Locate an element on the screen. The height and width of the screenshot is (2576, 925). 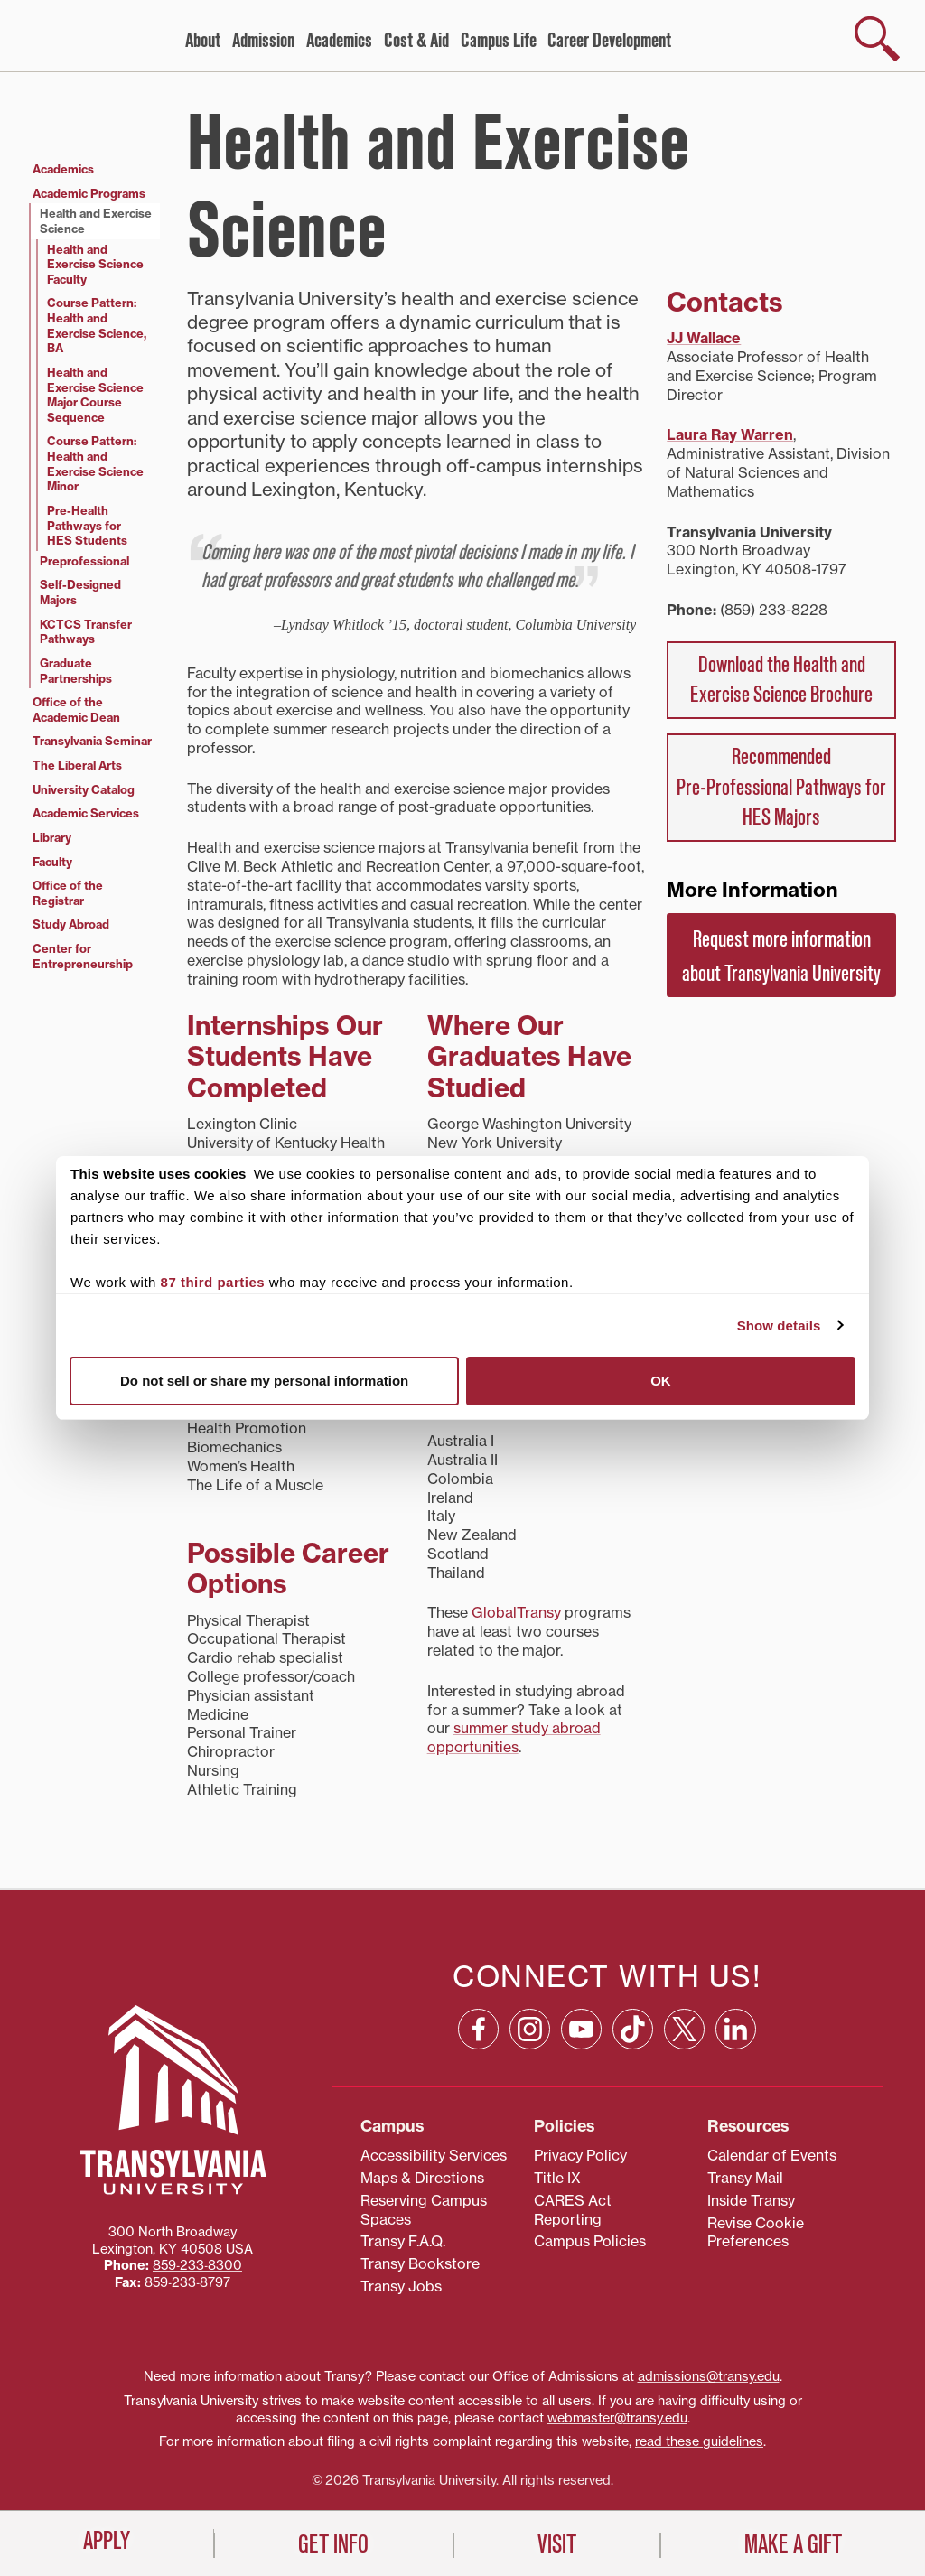
Center for Entrepreneurship is located at coordinates (83, 956).